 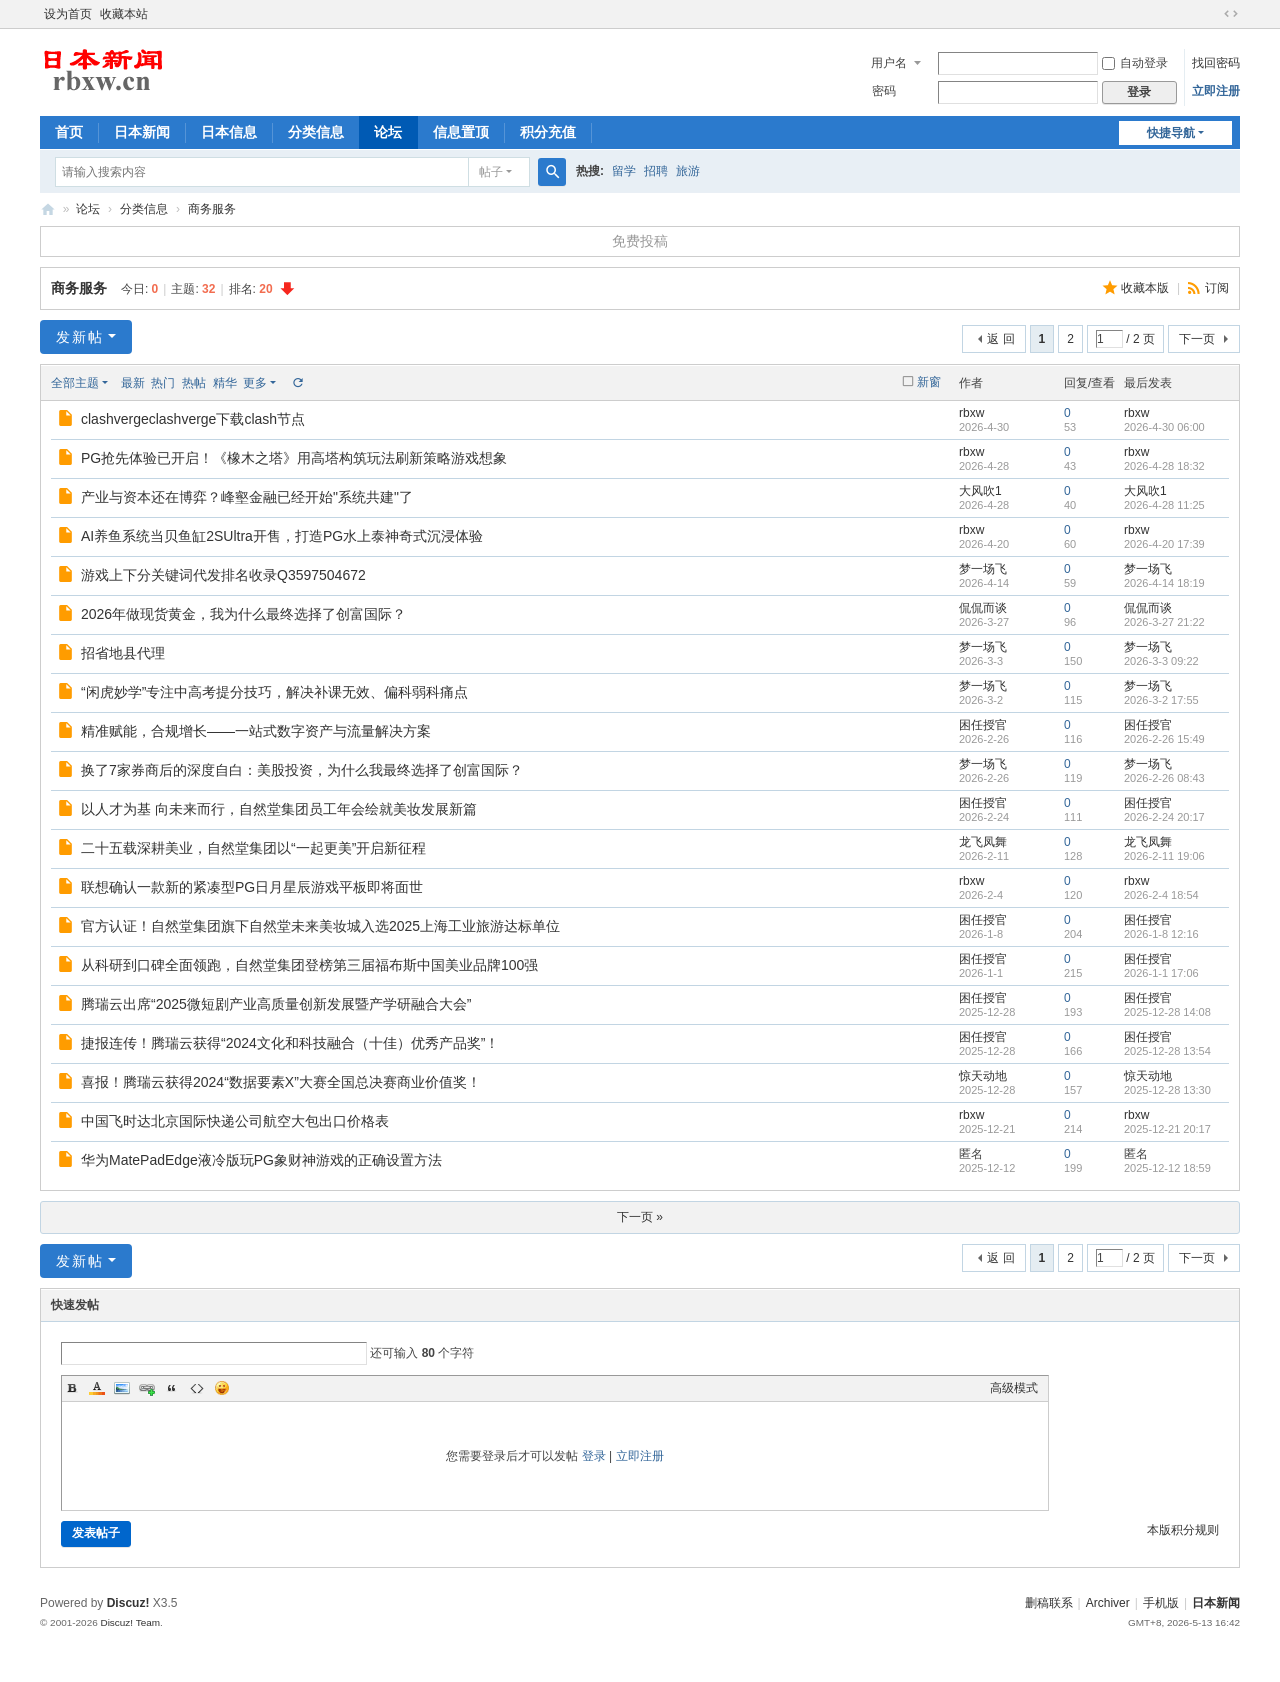 I want to click on Color, so click(x=97, y=1388).